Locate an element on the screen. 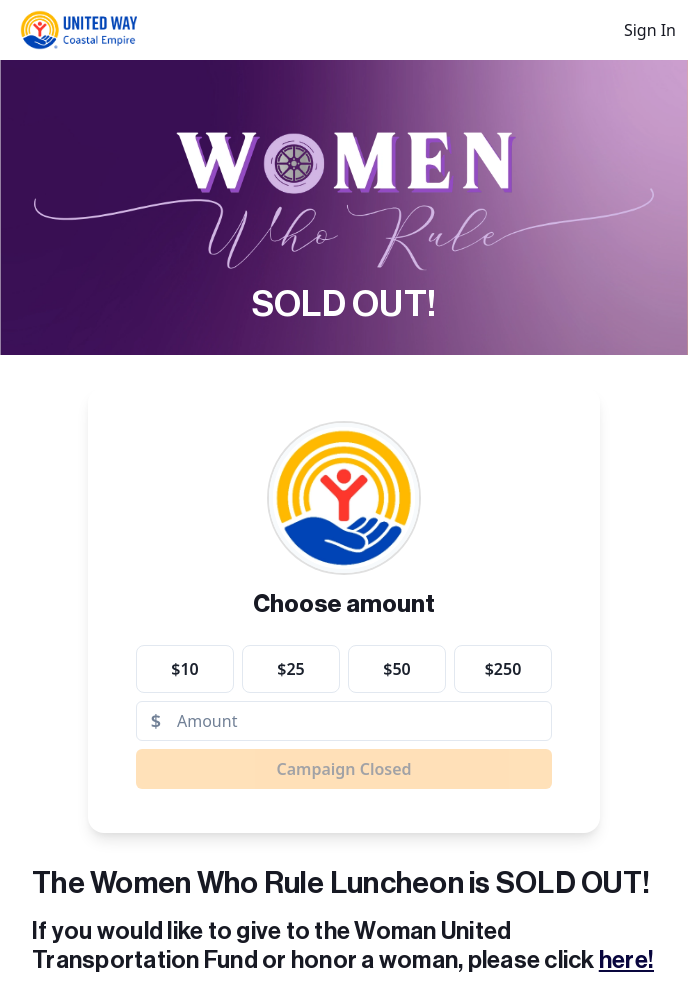 This screenshot has height=999, width=688. $50 is located at coordinates (396, 669).